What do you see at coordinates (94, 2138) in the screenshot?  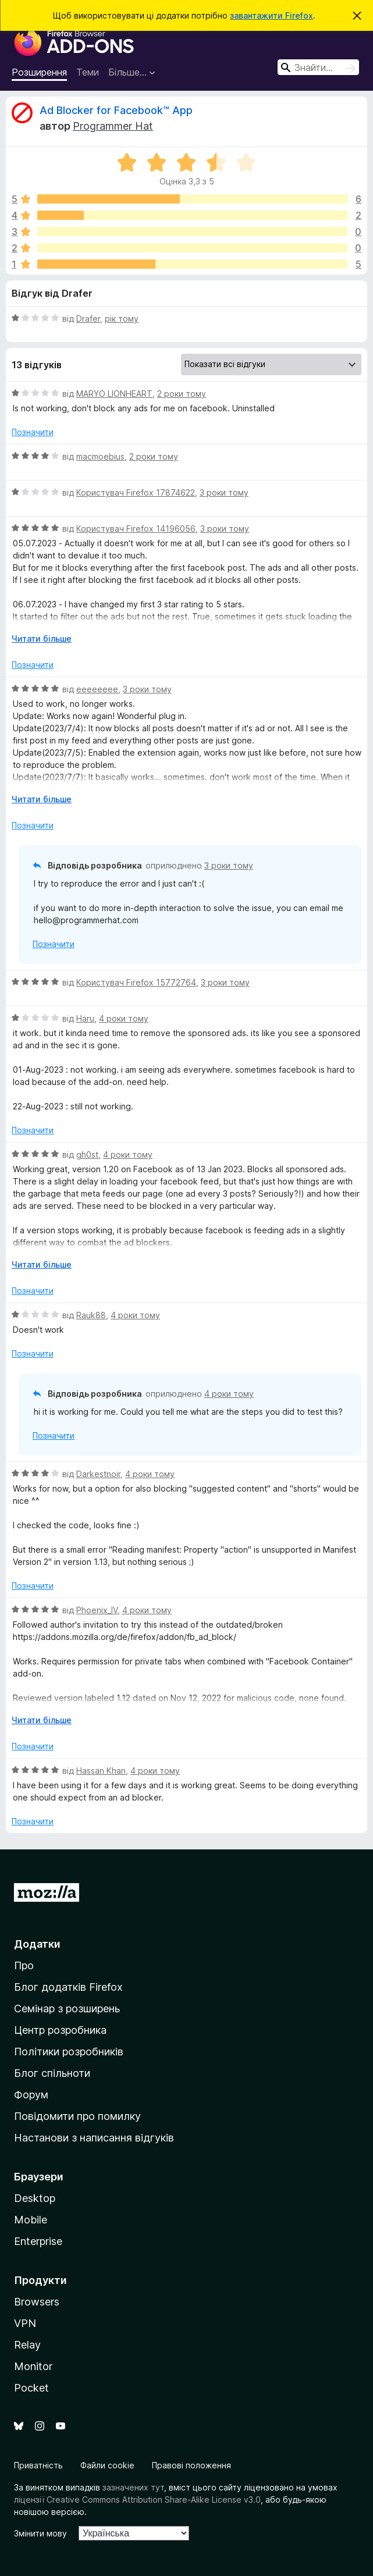 I see `Настанови з написання відгуків` at bounding box center [94, 2138].